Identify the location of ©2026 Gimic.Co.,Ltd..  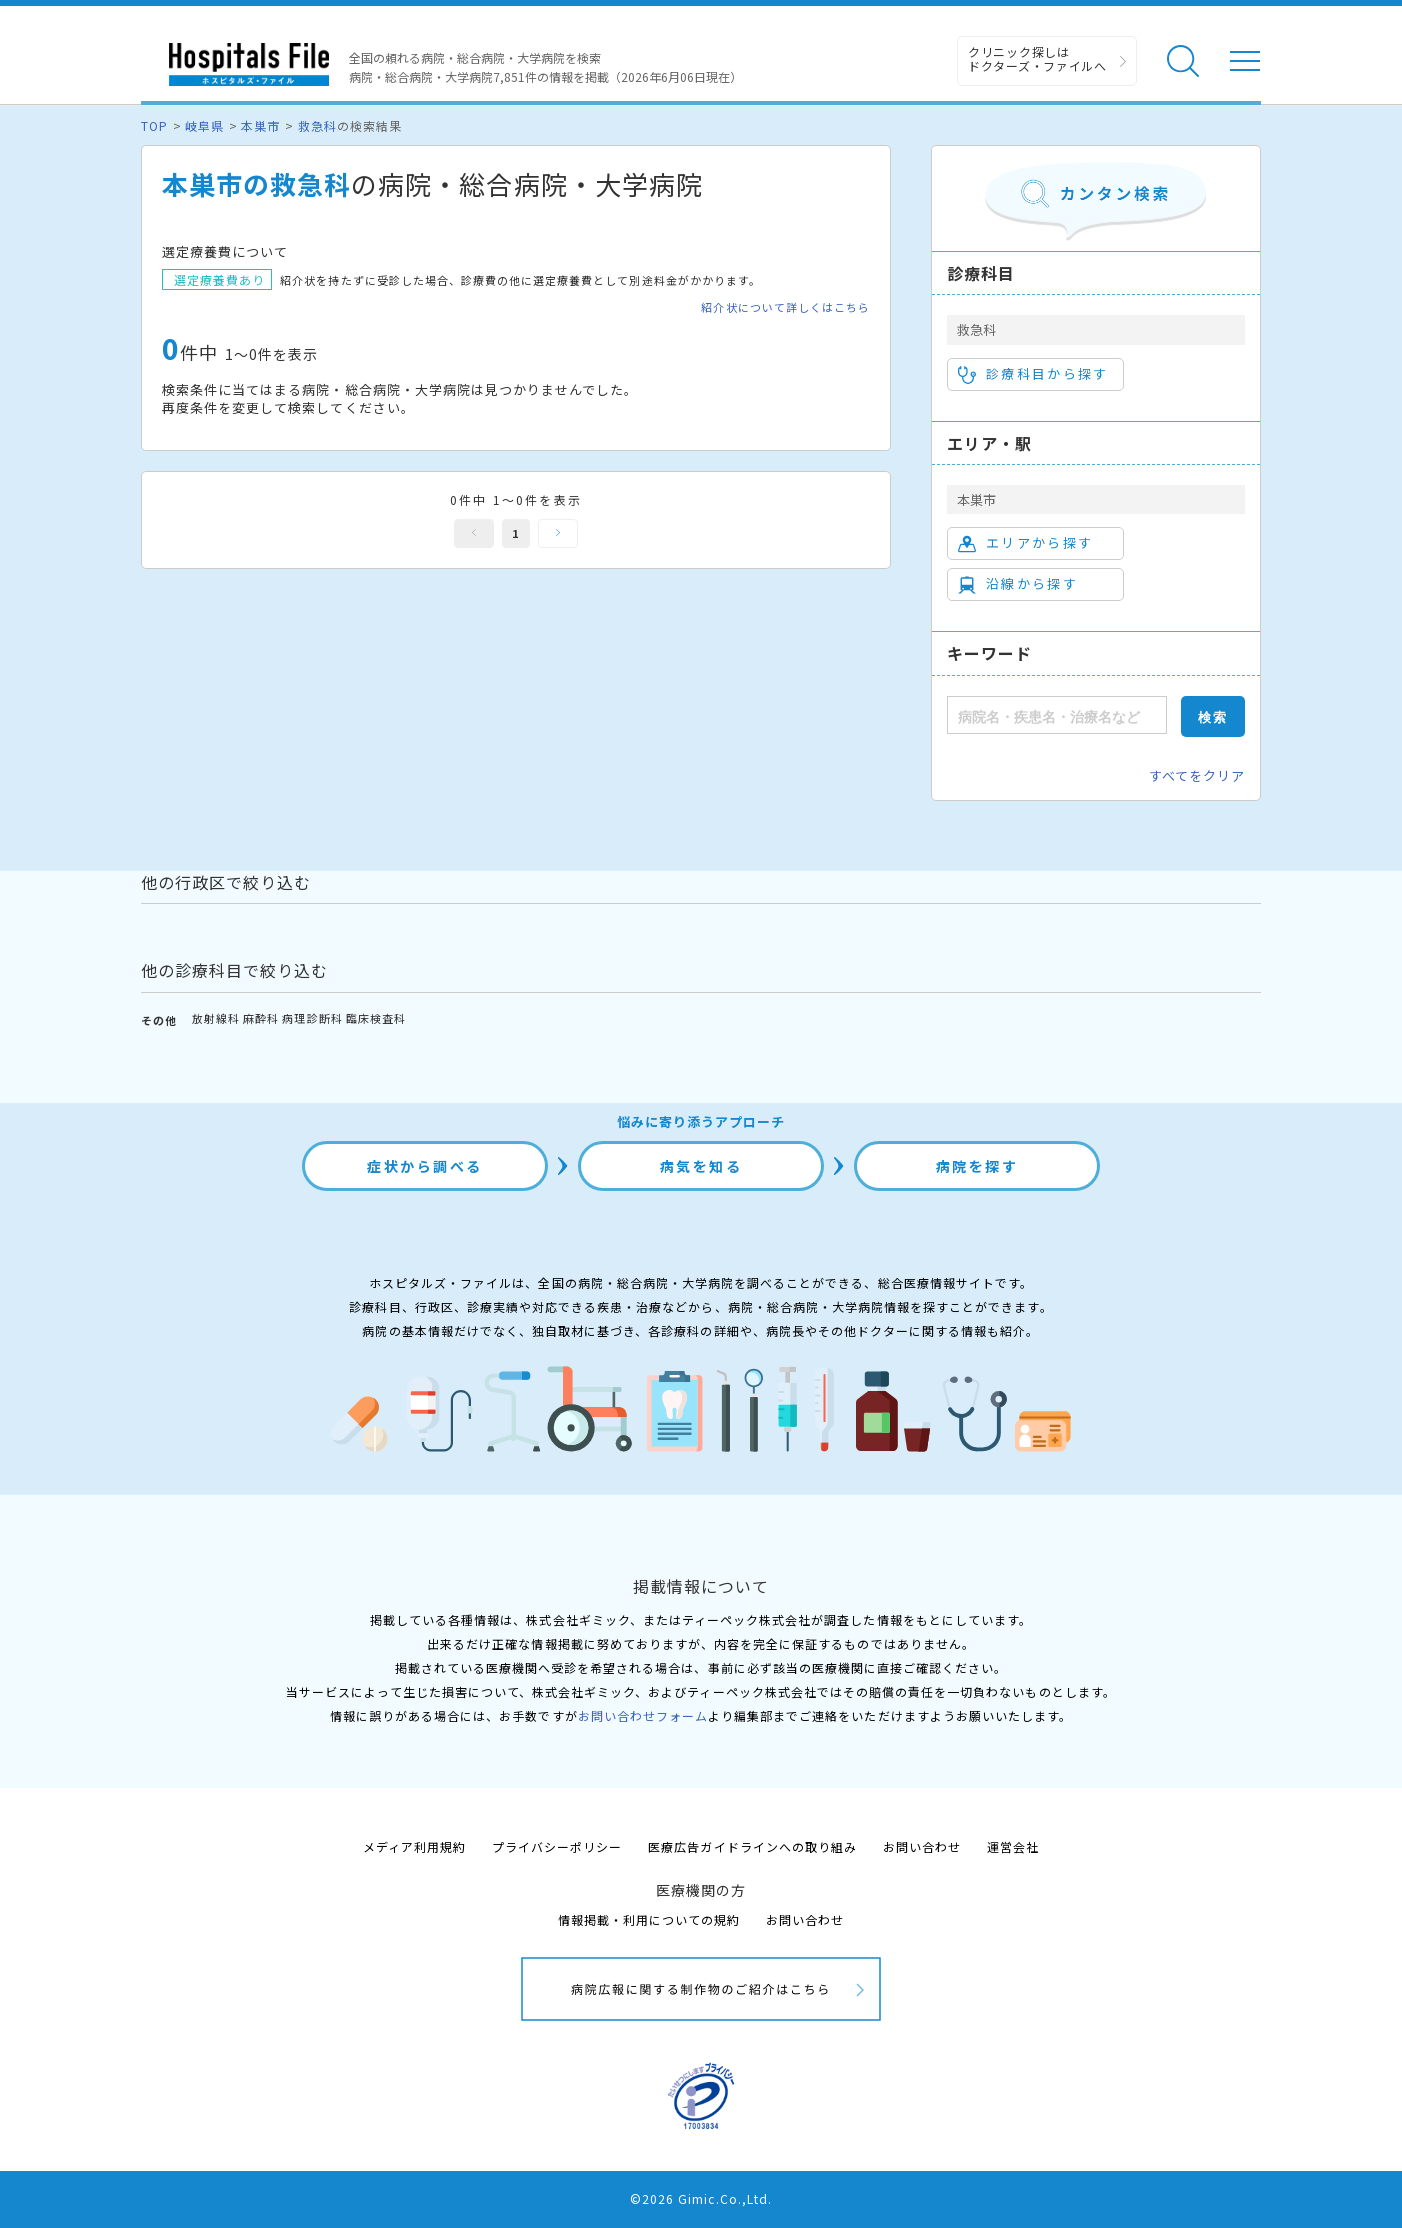
(701, 2198).